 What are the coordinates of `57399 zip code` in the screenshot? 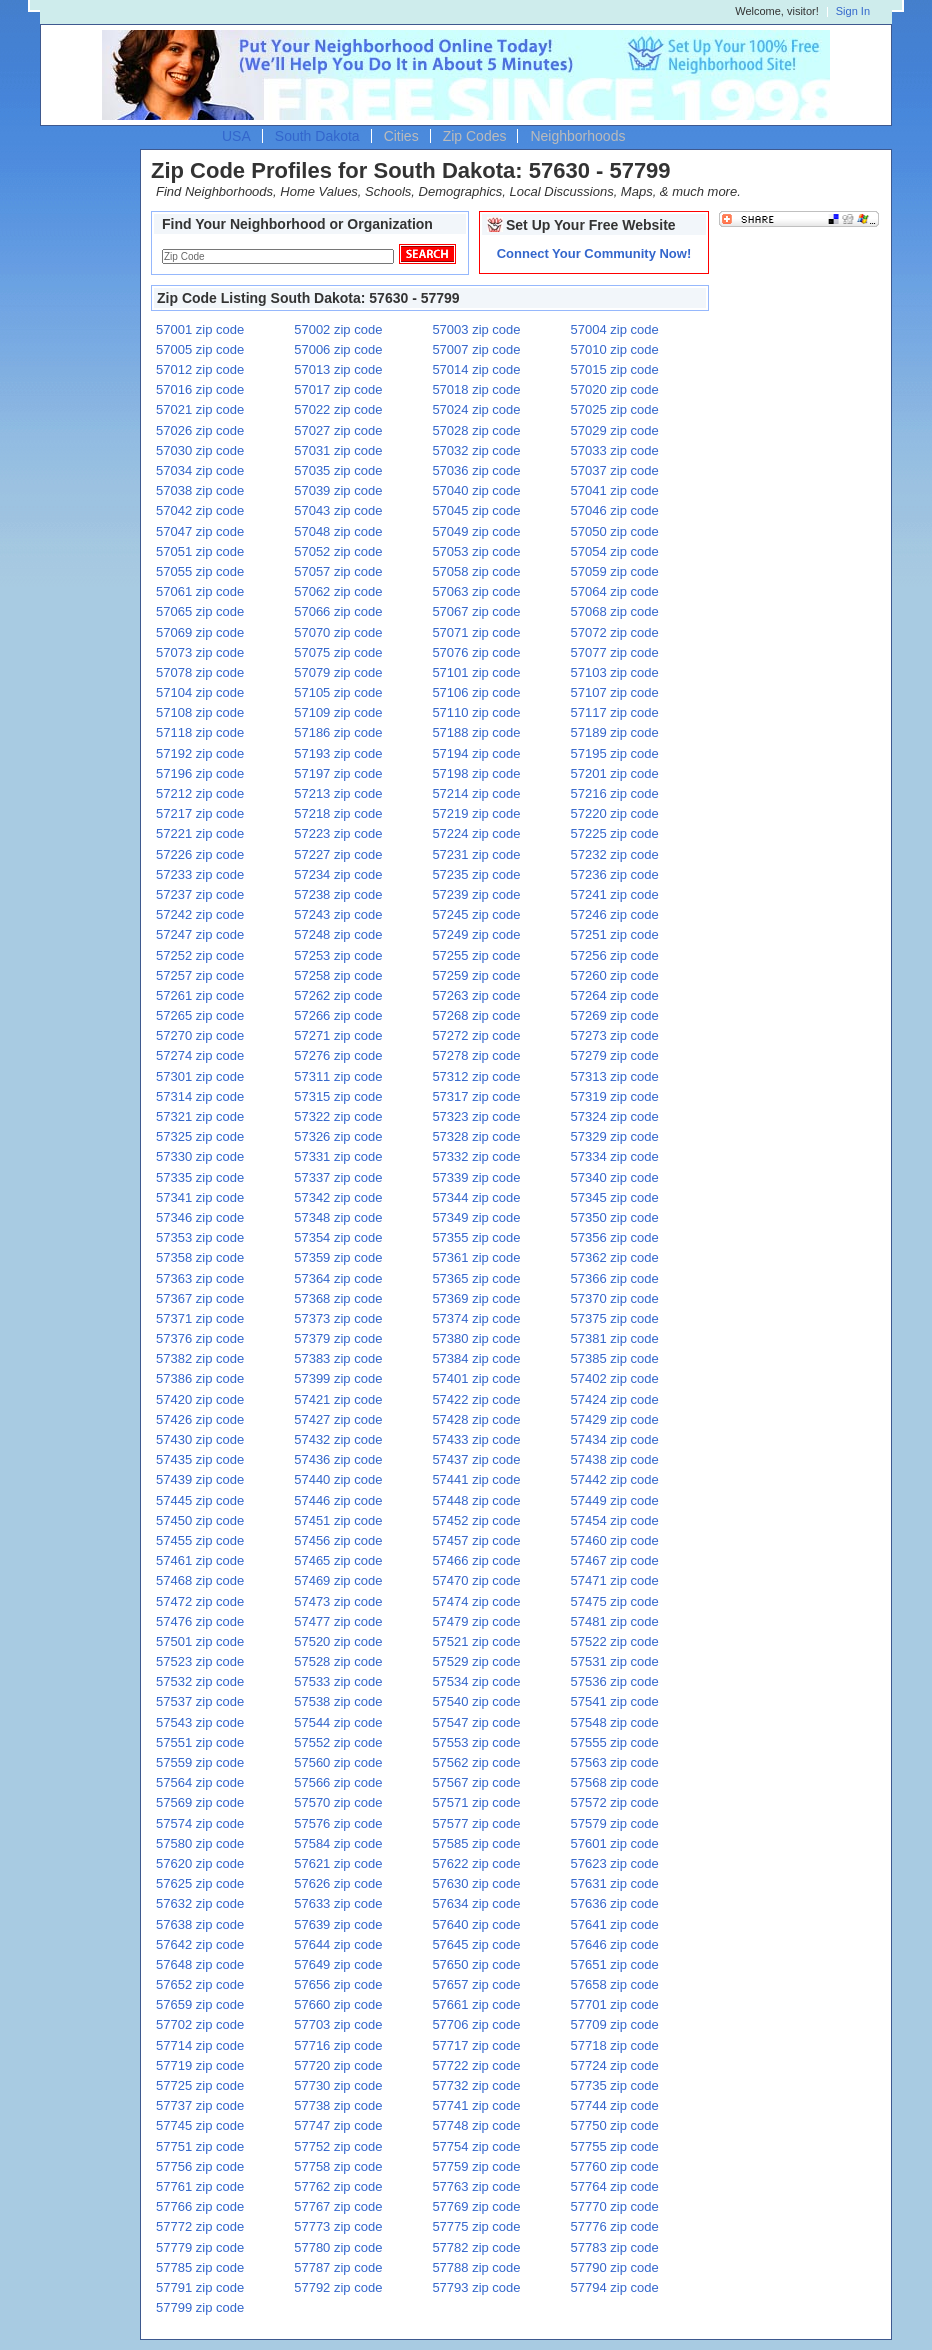 It's located at (338, 1378).